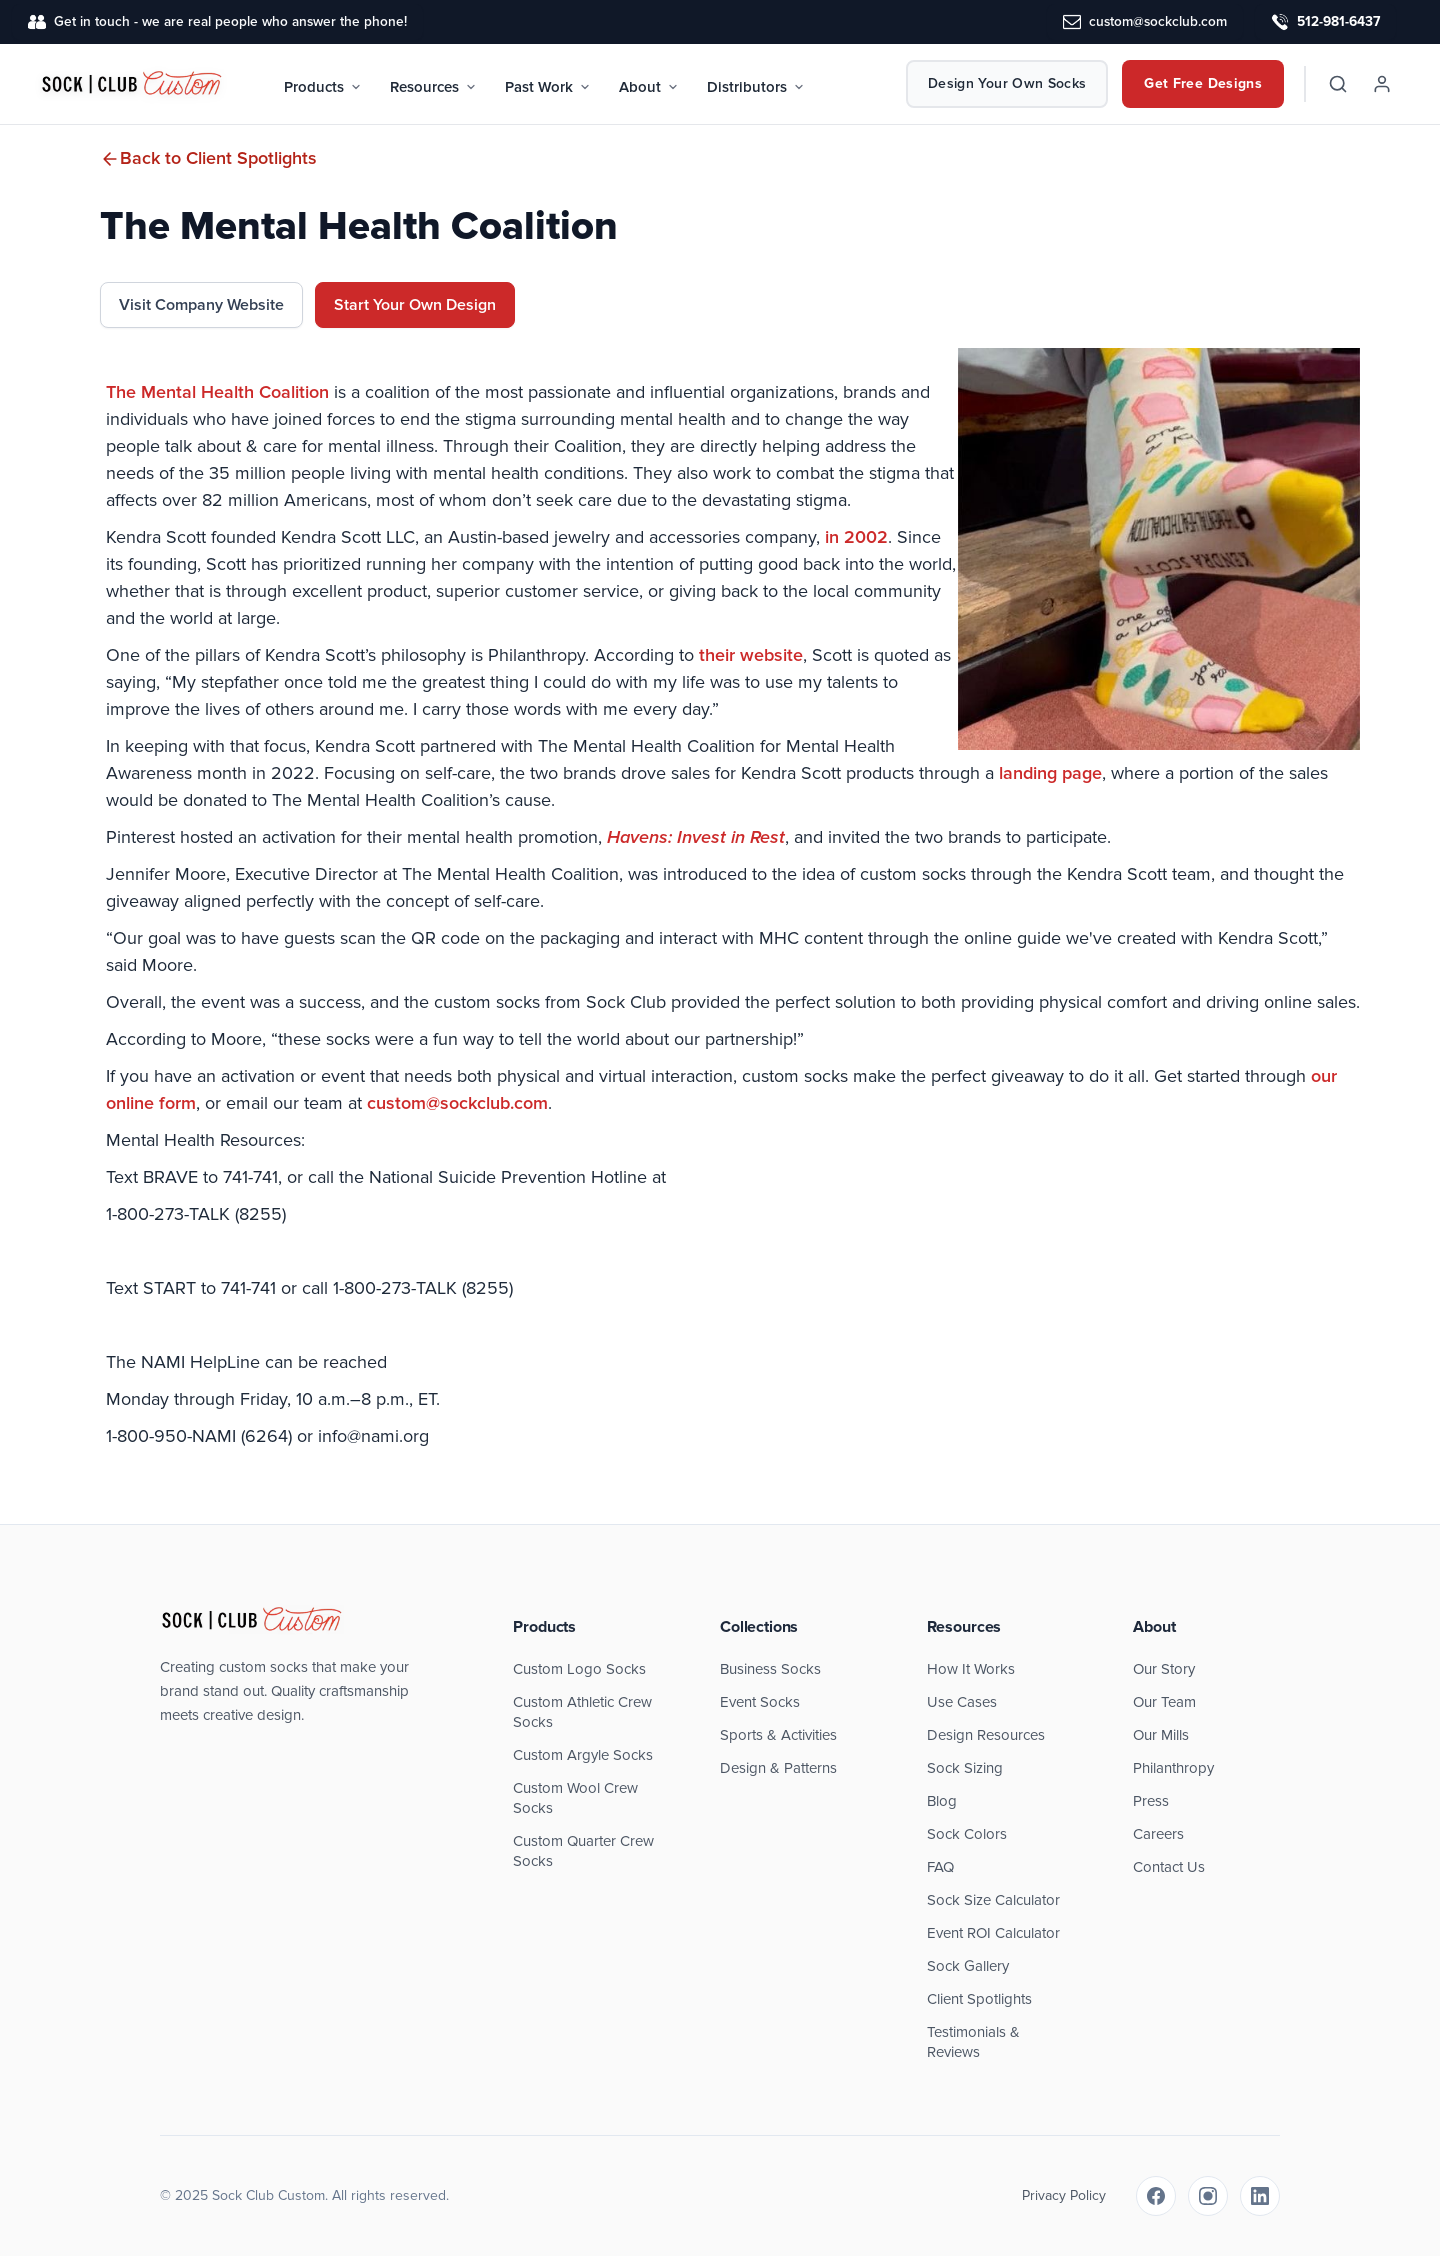  Describe the element at coordinates (940, 1867) in the screenshot. I see `FAQ` at that location.